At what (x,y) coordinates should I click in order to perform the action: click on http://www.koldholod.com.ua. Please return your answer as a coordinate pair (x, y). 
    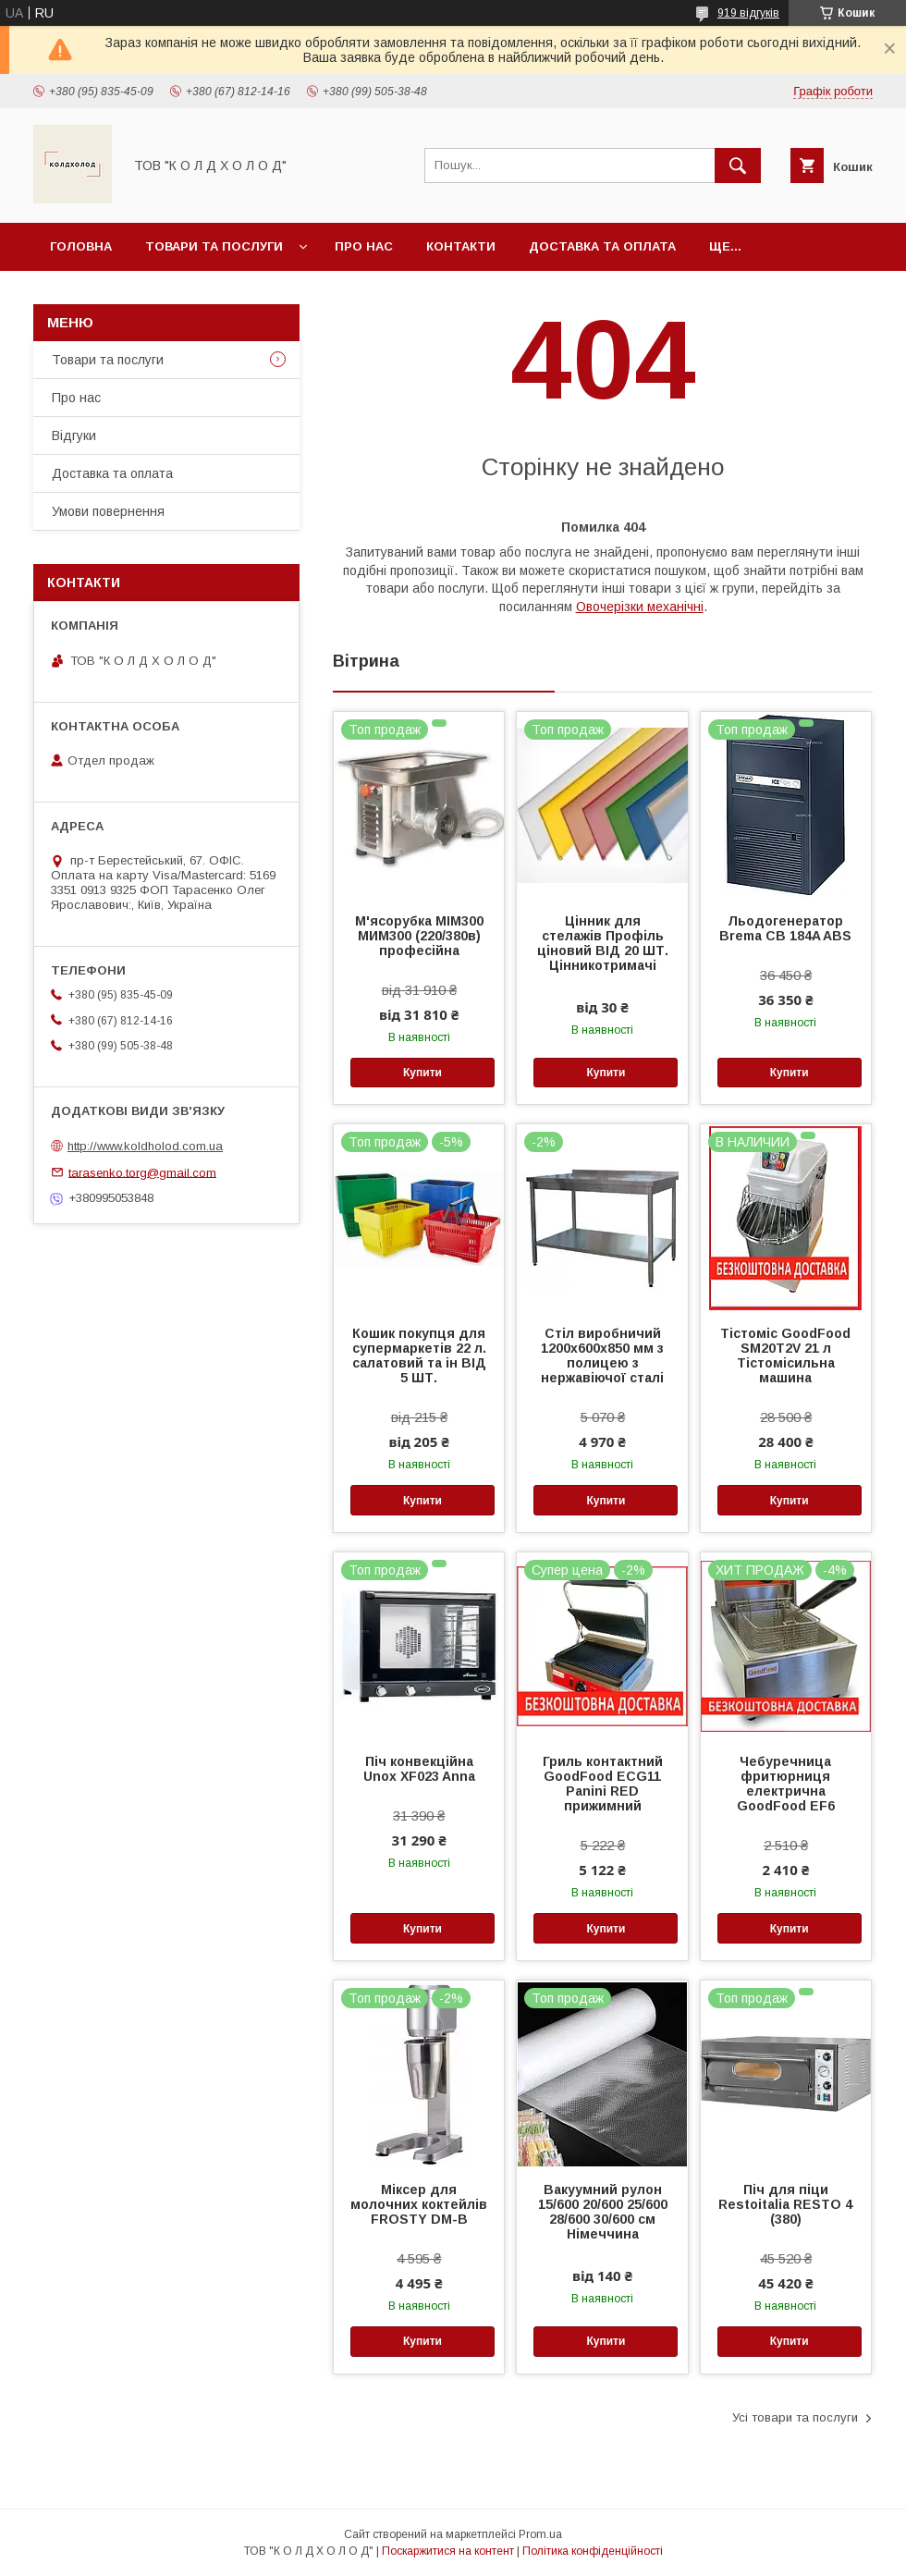
    Looking at the image, I should click on (145, 1146).